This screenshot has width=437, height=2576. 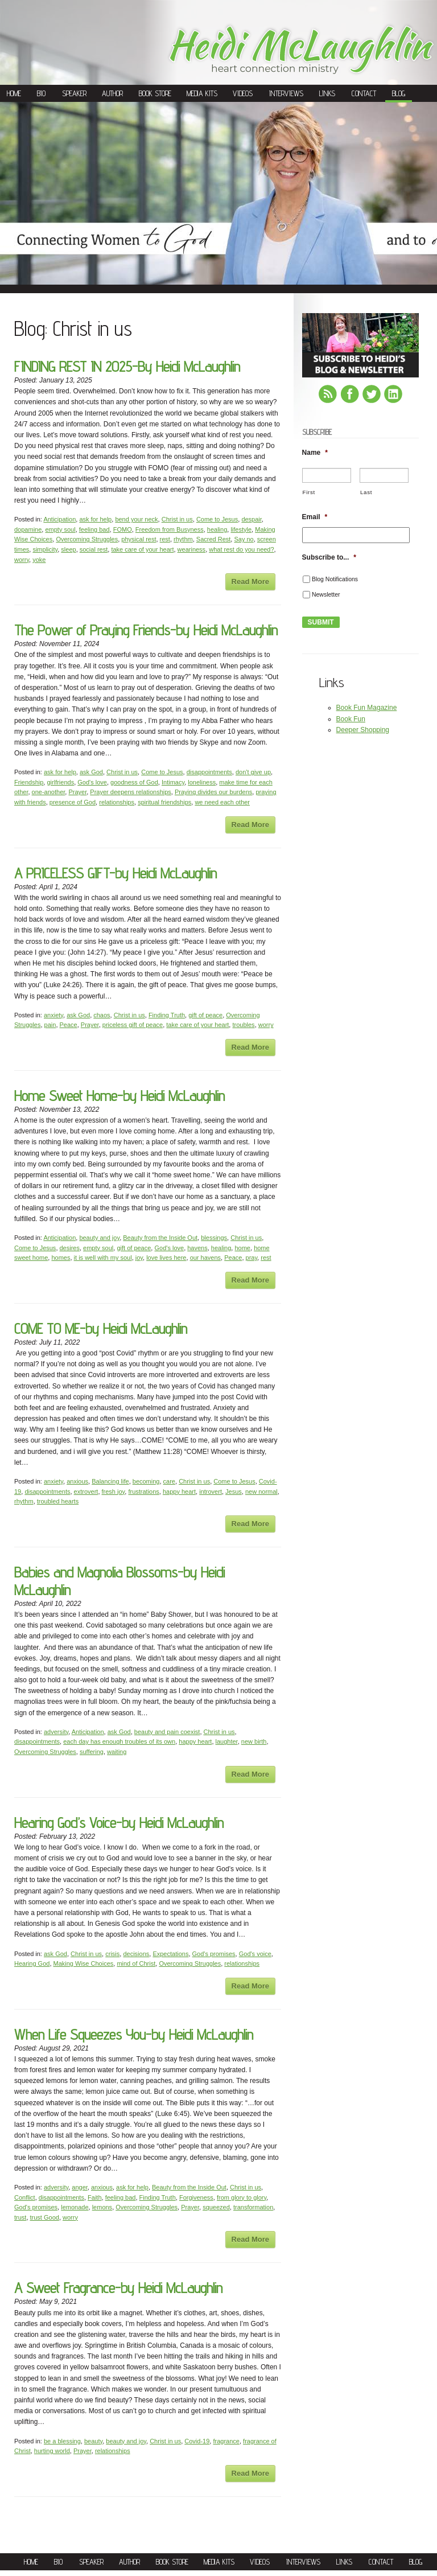 I want to click on crisis, so click(x=112, y=1953).